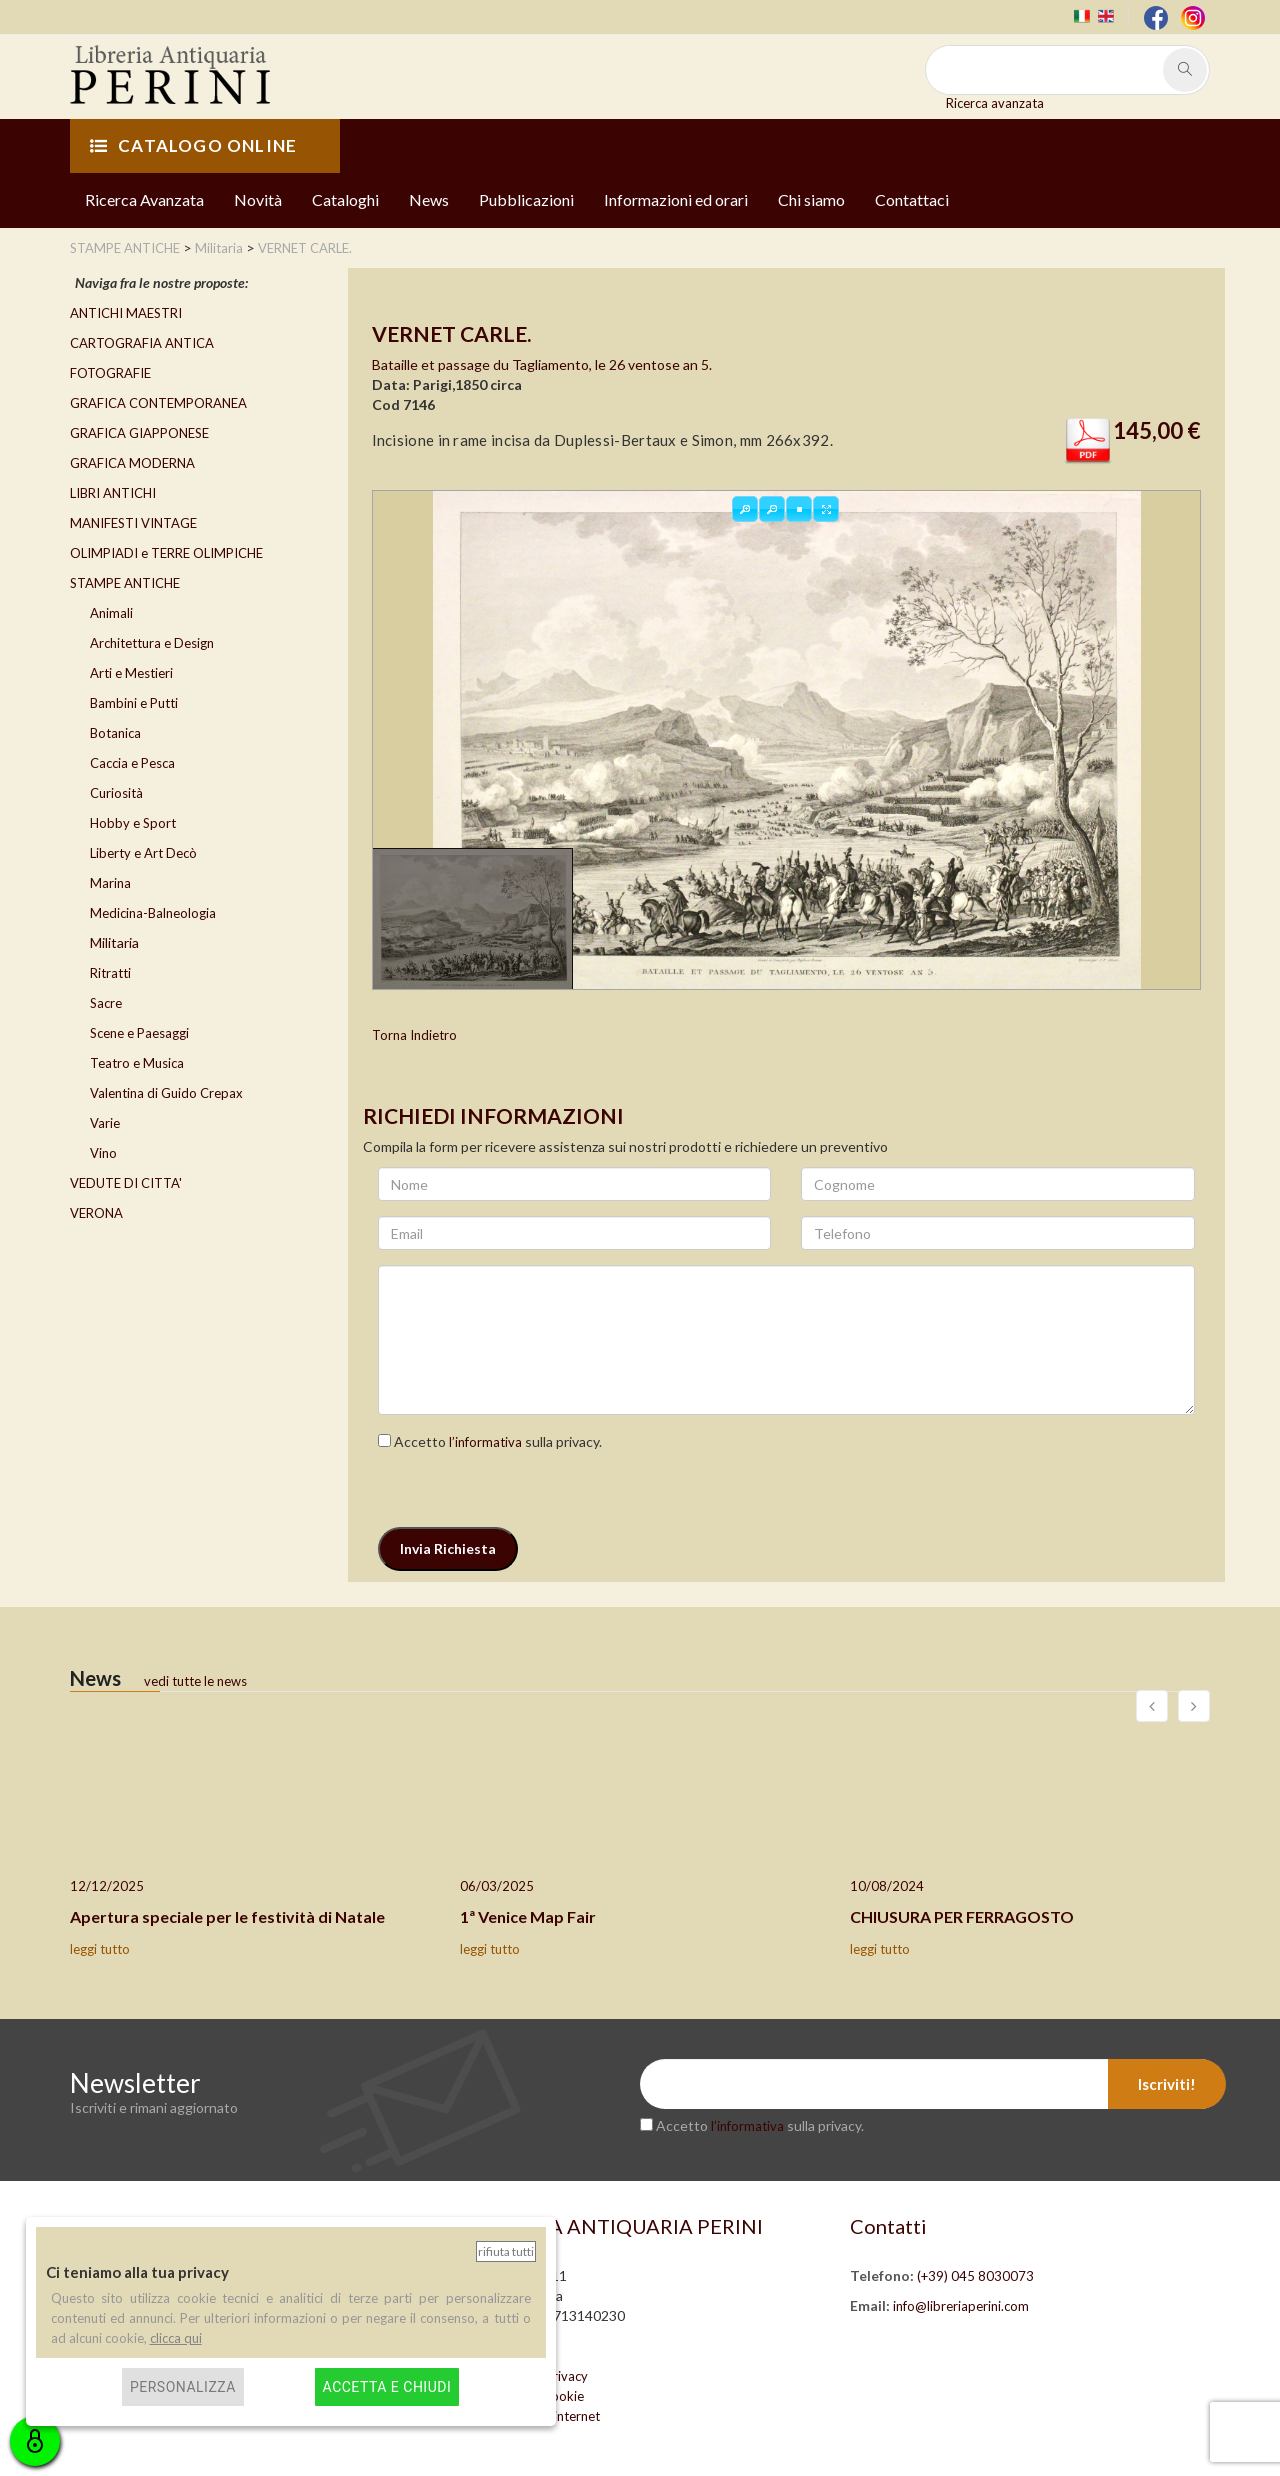  What do you see at coordinates (158, 403) in the screenshot?
I see `GRAFICA CONTEMPORANEA` at bounding box center [158, 403].